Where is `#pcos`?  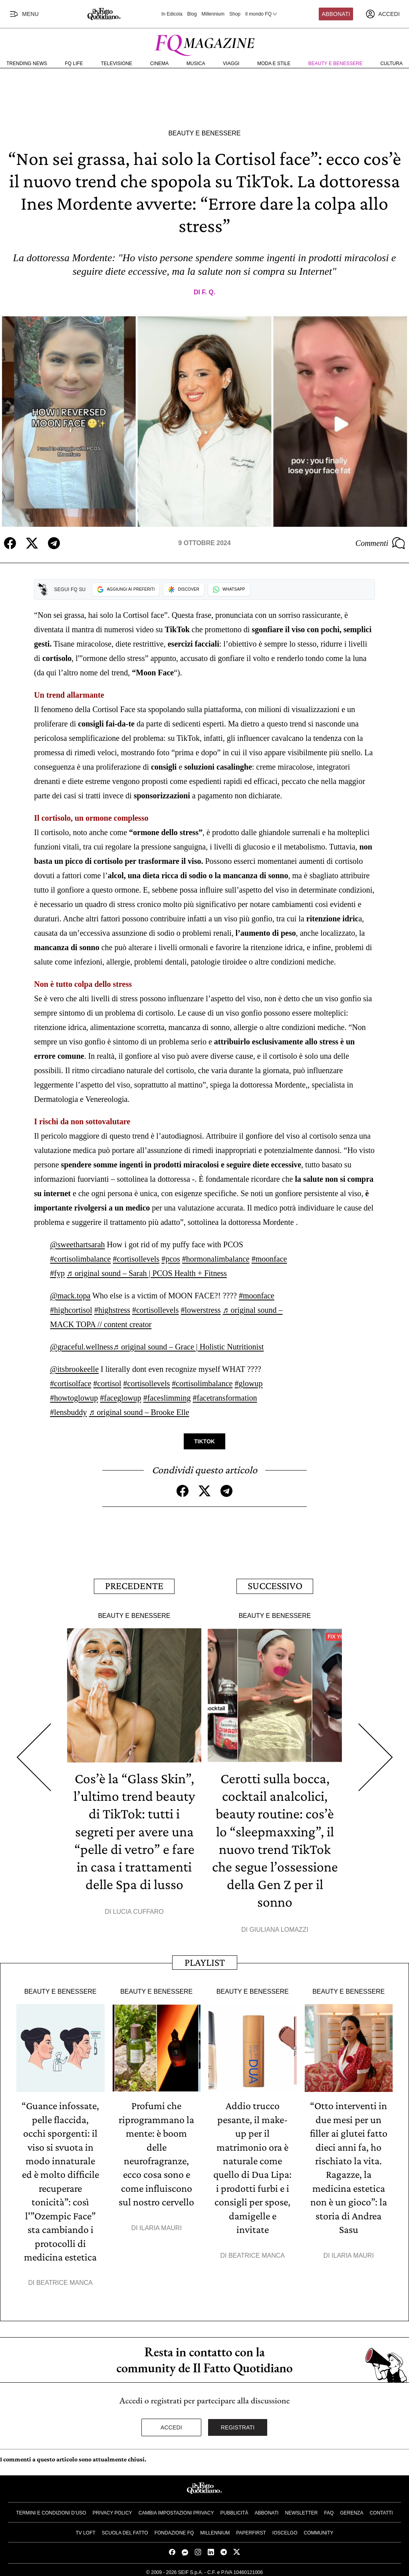
#pcos is located at coordinates (170, 1258).